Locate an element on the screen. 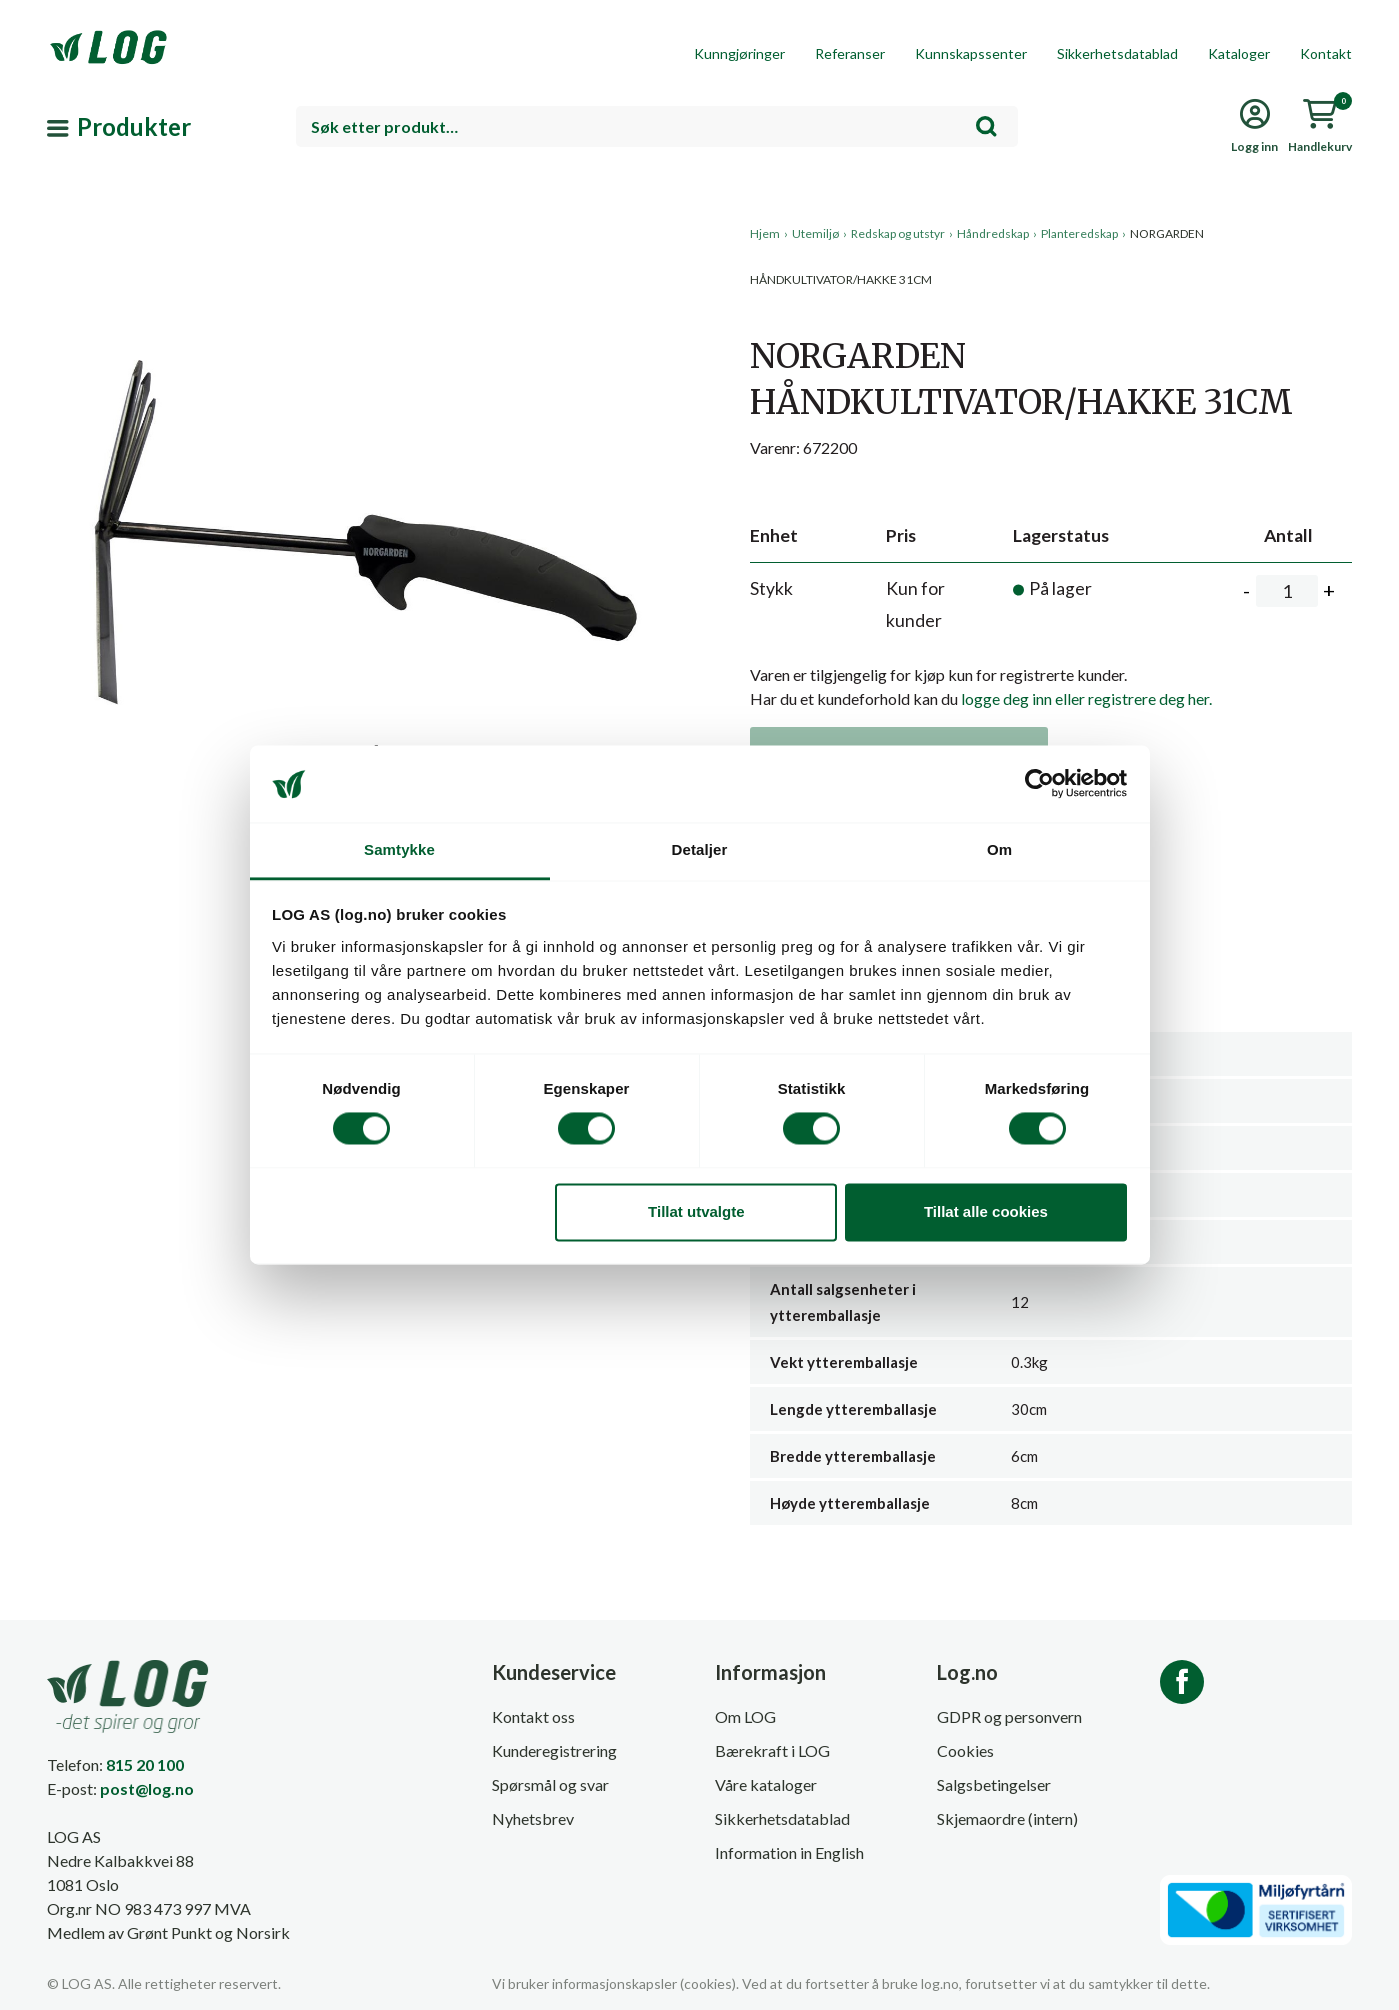 Image resolution: width=1399 pixels, height=2010 pixels. Om [tab] is located at coordinates (999, 849).